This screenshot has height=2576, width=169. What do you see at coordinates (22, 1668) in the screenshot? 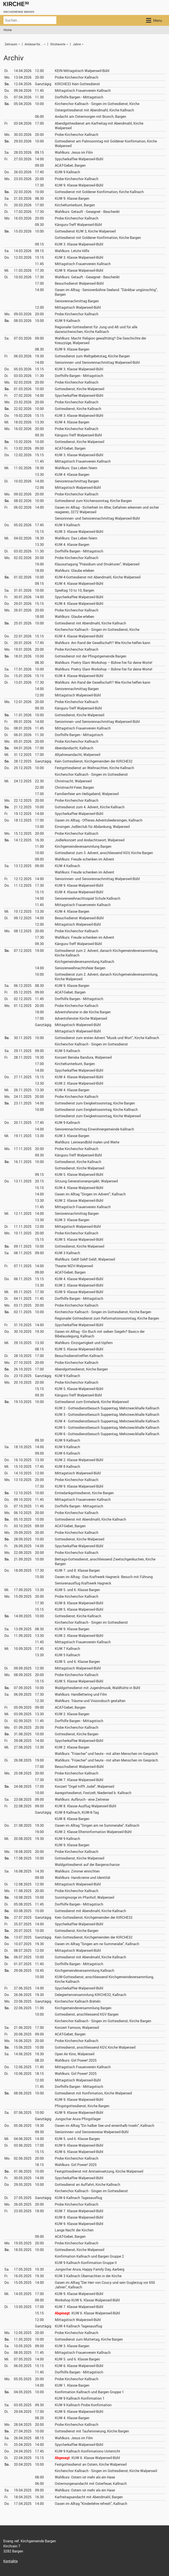
I see `09.09.` at bounding box center [22, 1668].